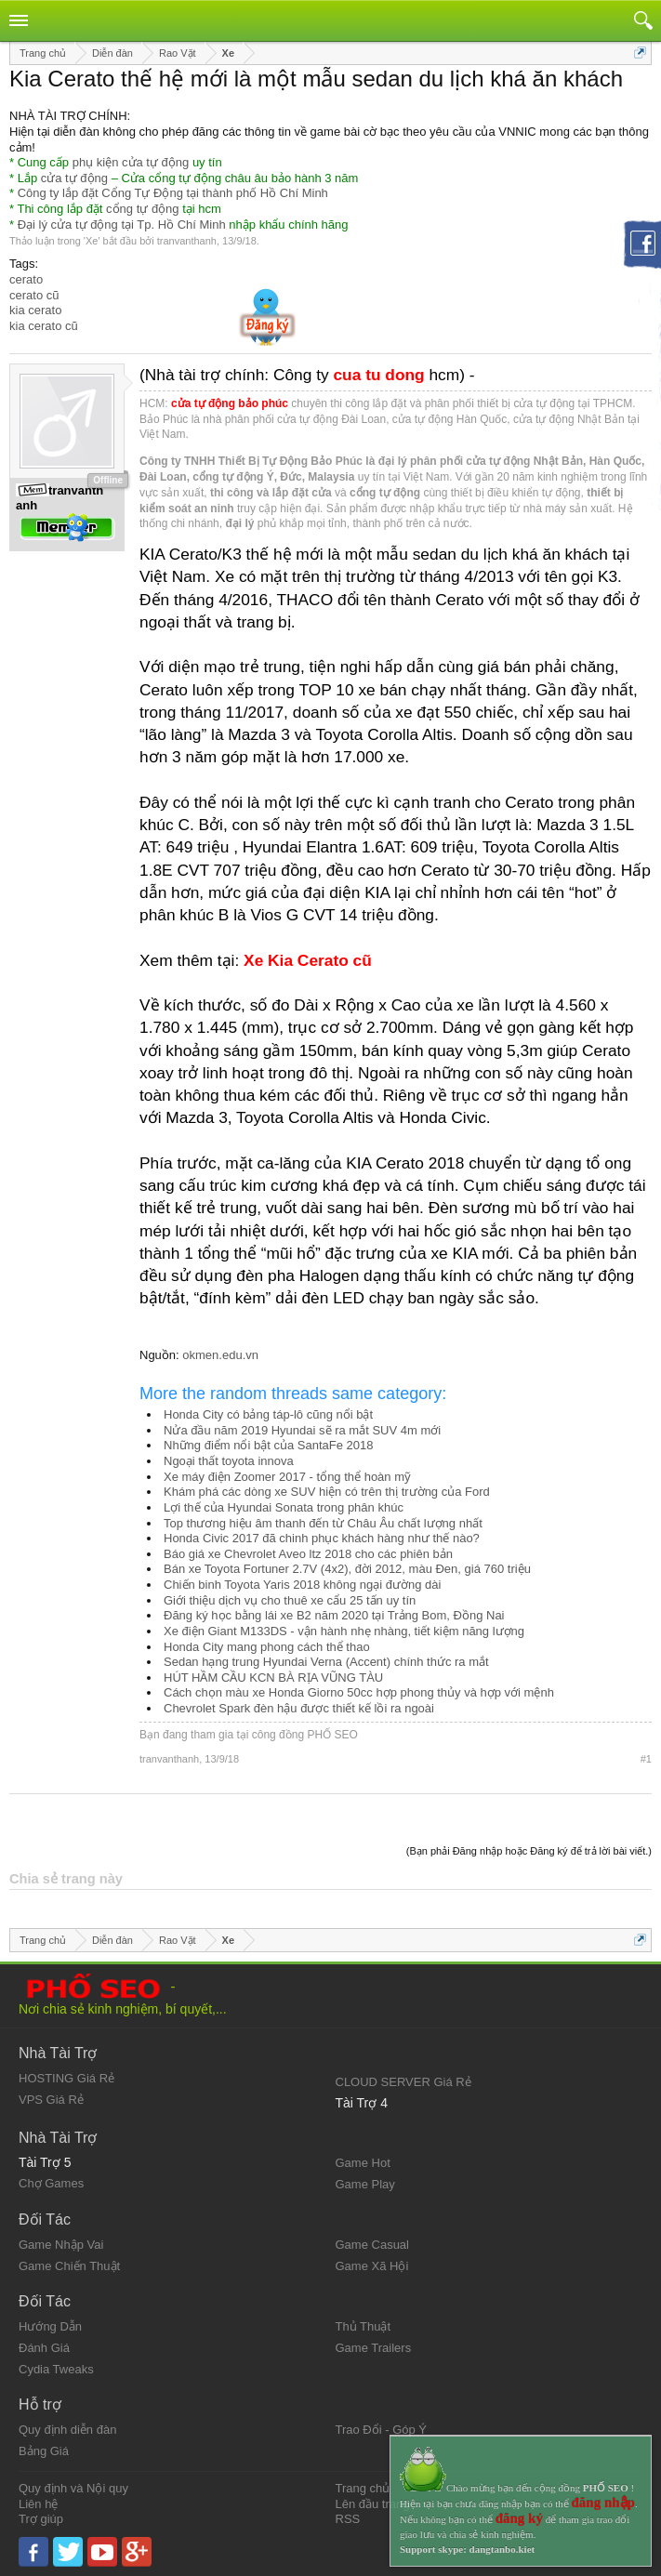 This screenshot has width=661, height=2576. I want to click on kia cerato cũ, so click(43, 326).